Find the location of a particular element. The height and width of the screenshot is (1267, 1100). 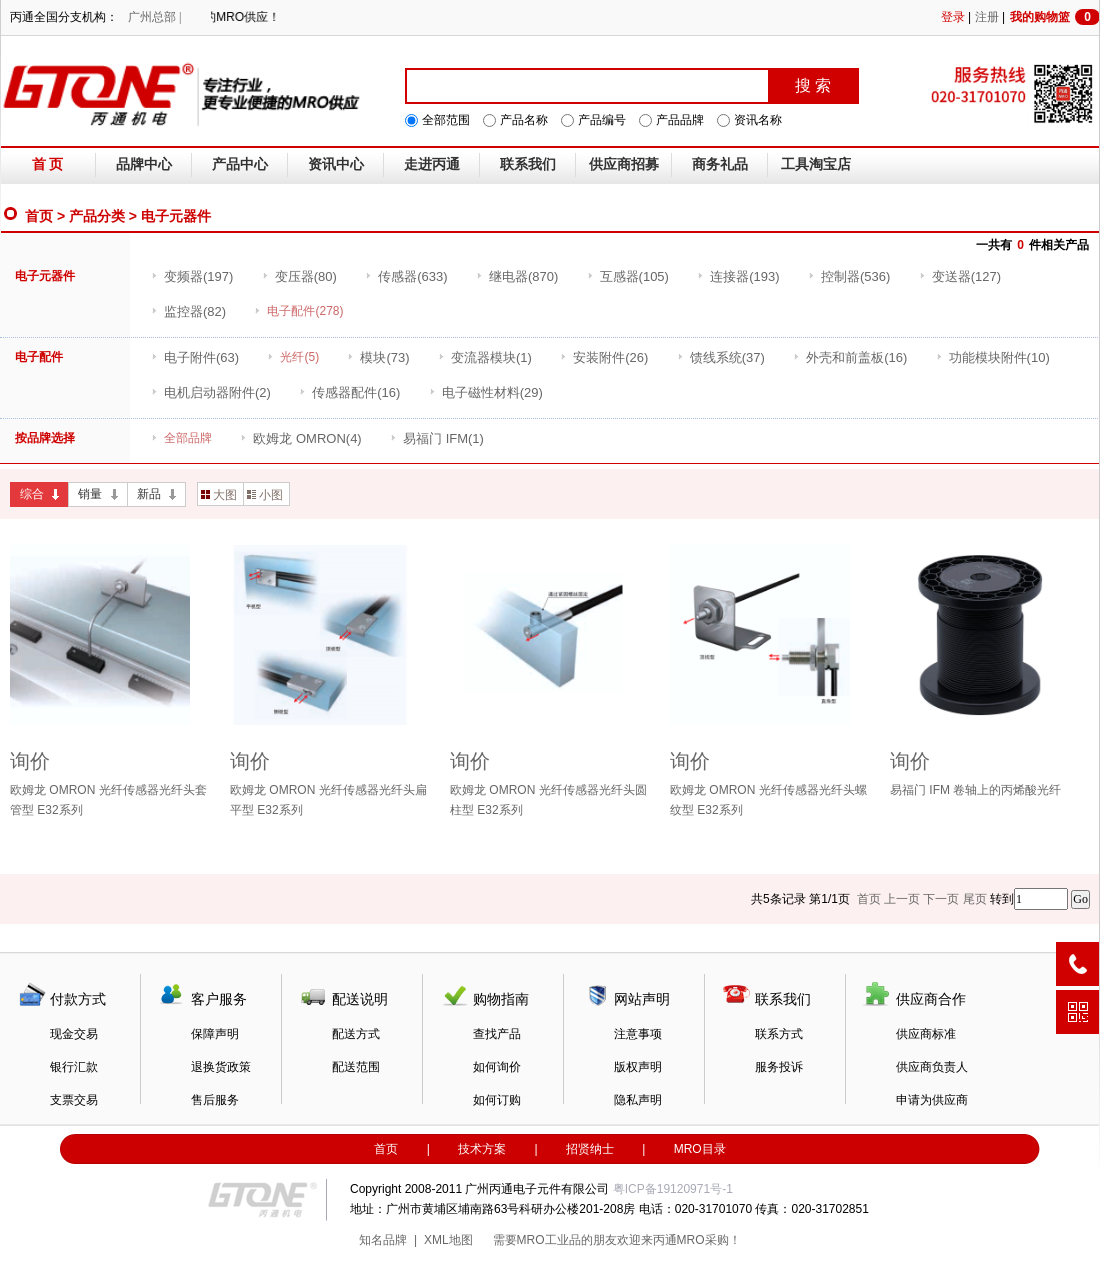

配送方式 is located at coordinates (356, 1034).